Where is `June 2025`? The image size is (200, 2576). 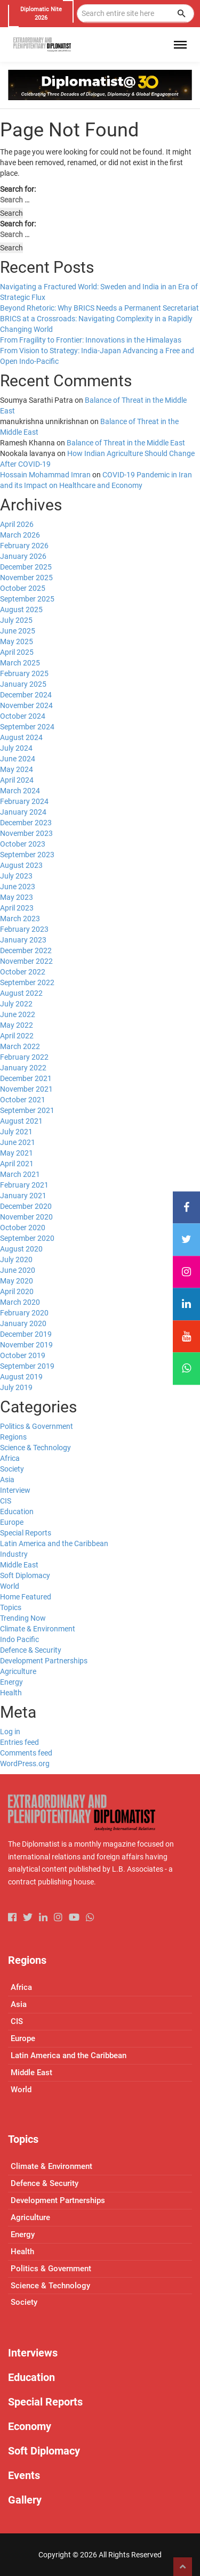 June 2025 is located at coordinates (17, 631).